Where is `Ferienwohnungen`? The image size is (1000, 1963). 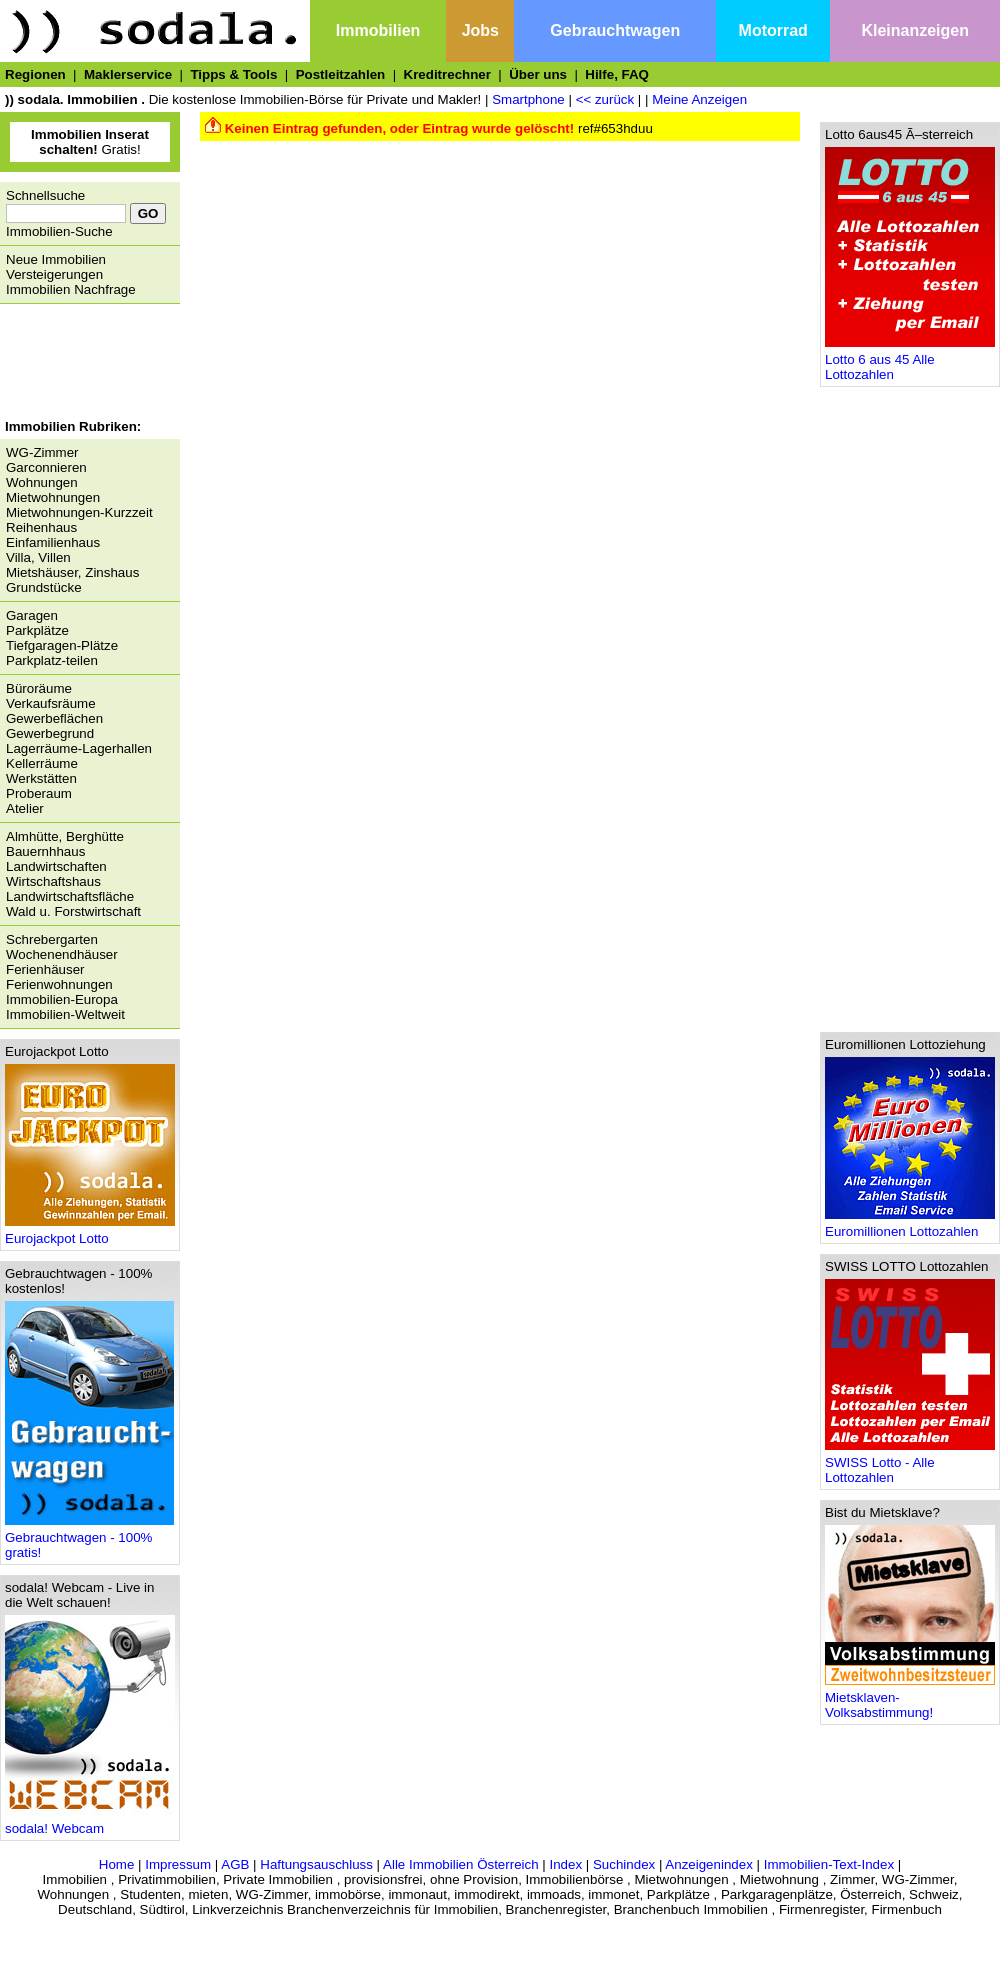
Ferienwohnungen is located at coordinates (59, 984).